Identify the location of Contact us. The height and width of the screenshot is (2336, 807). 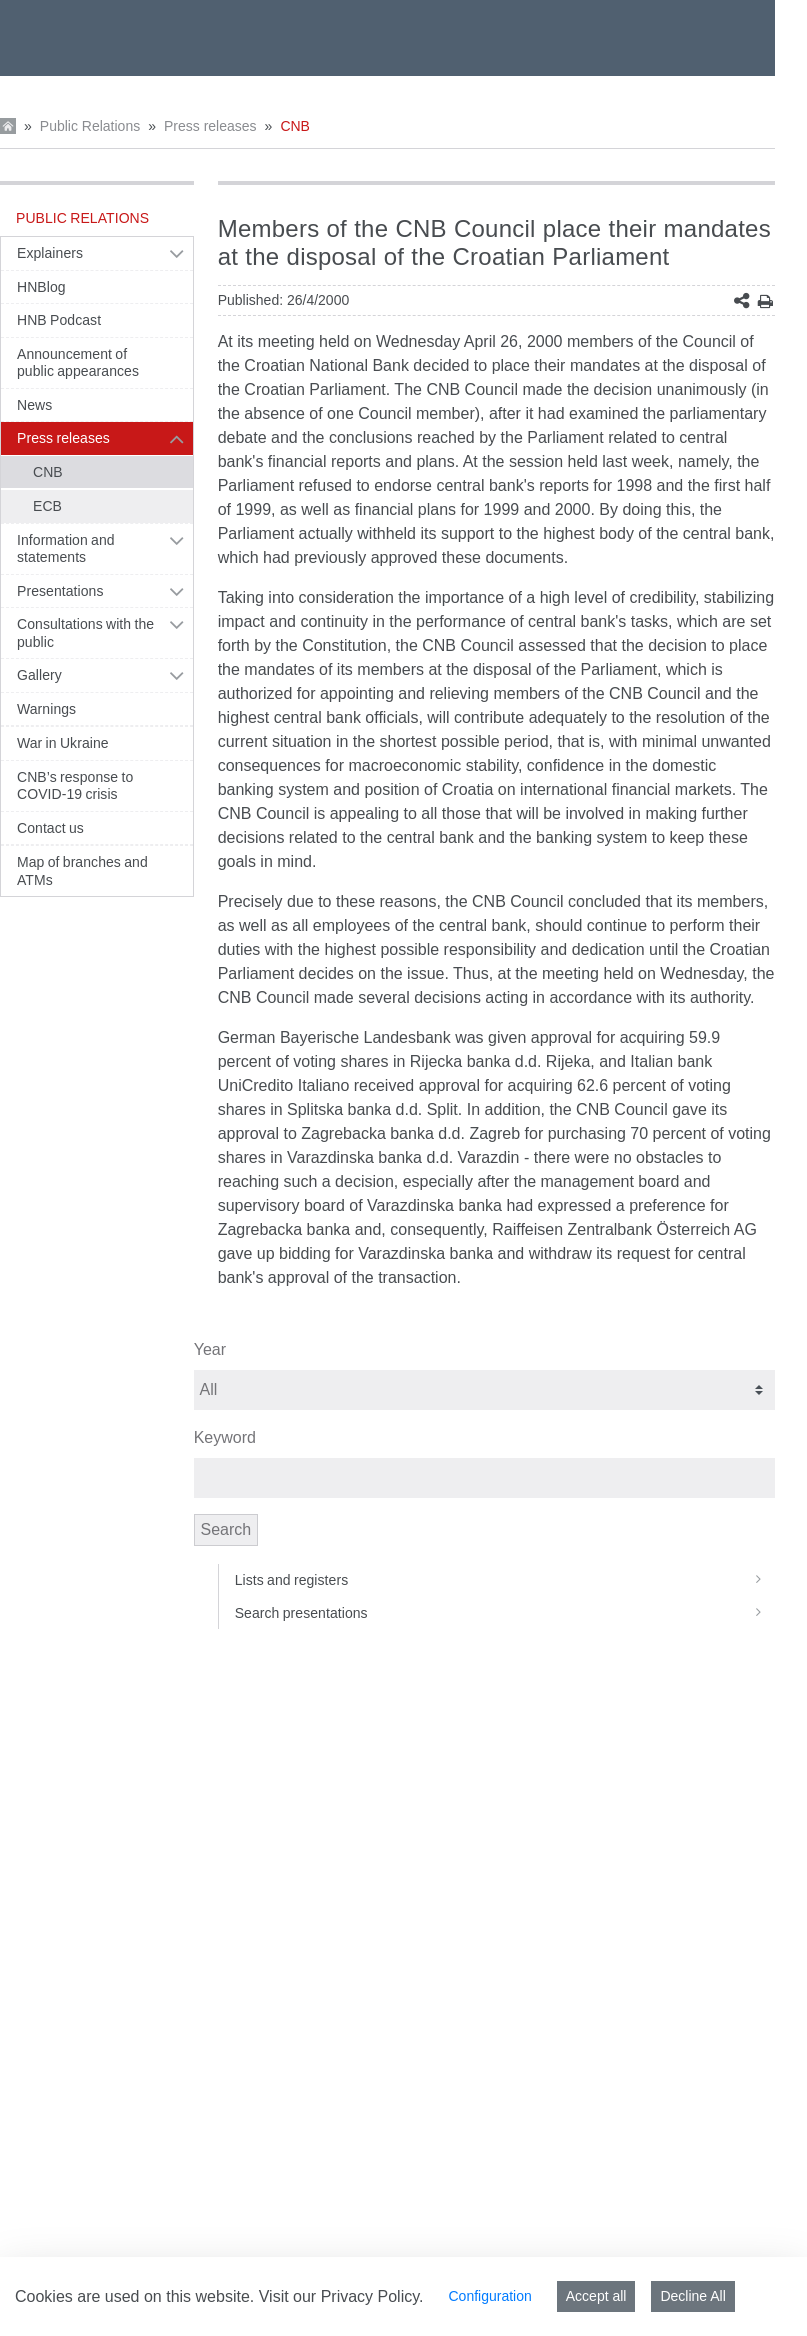
(50, 828).